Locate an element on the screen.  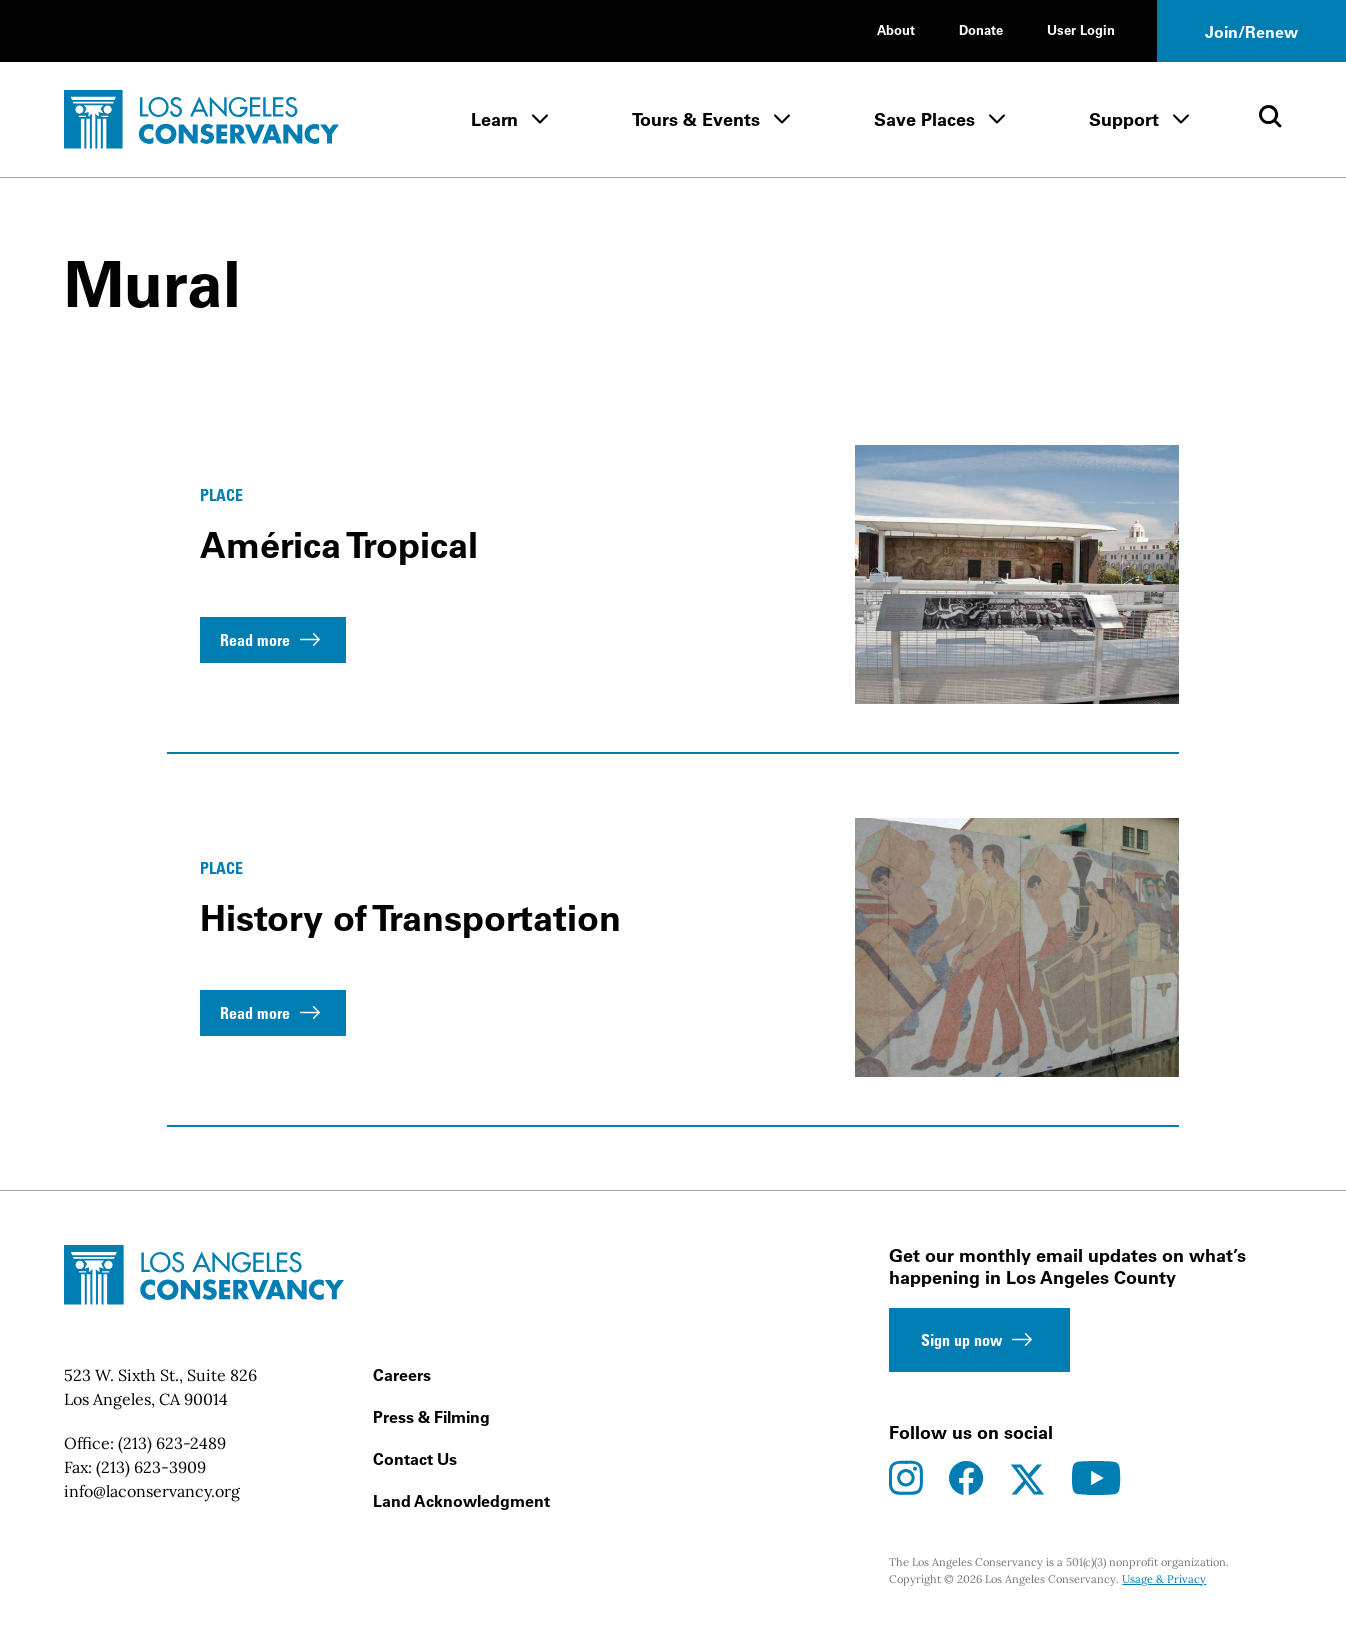
Join/Renew is located at coordinates (1251, 32).